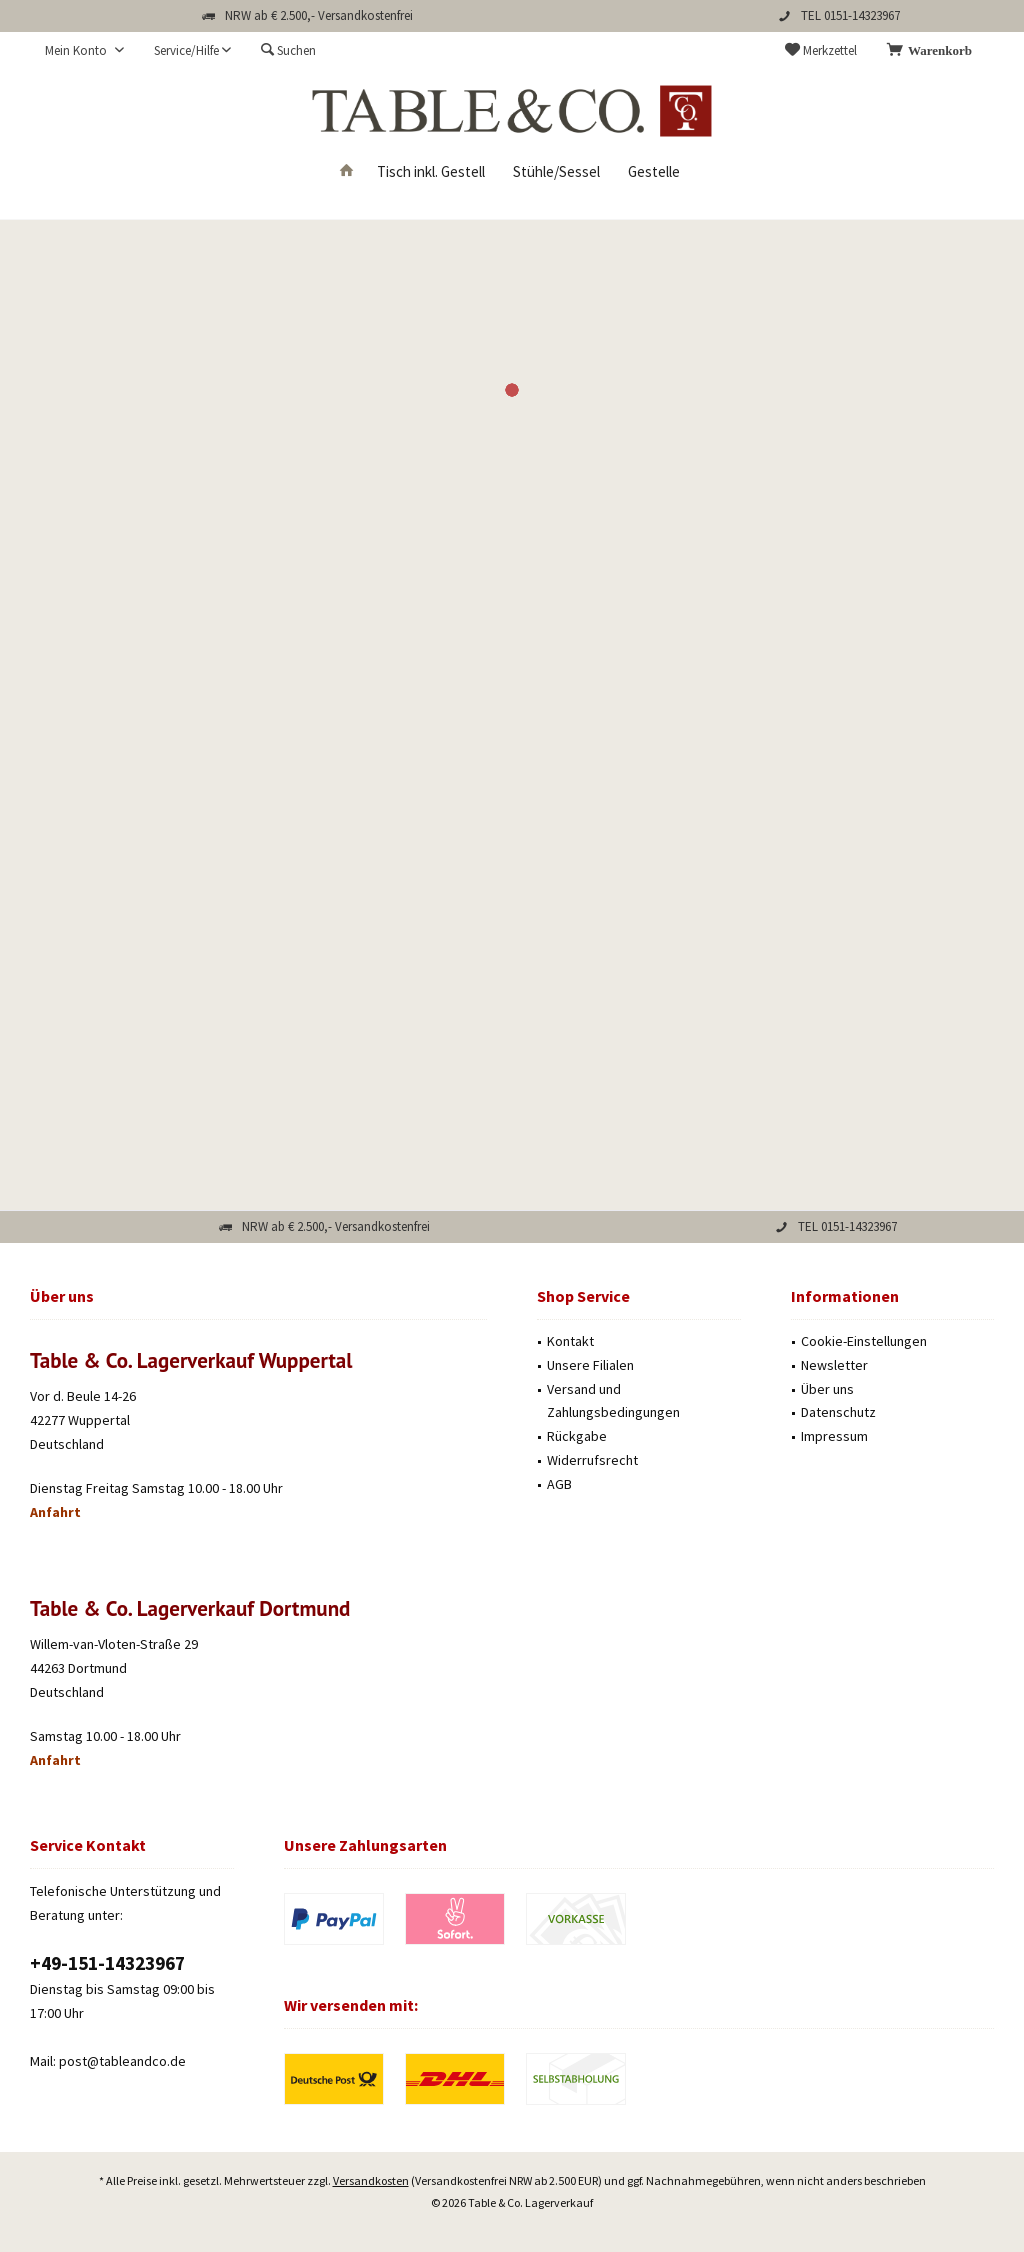  What do you see at coordinates (838, 1412) in the screenshot?
I see `Datenschutz` at bounding box center [838, 1412].